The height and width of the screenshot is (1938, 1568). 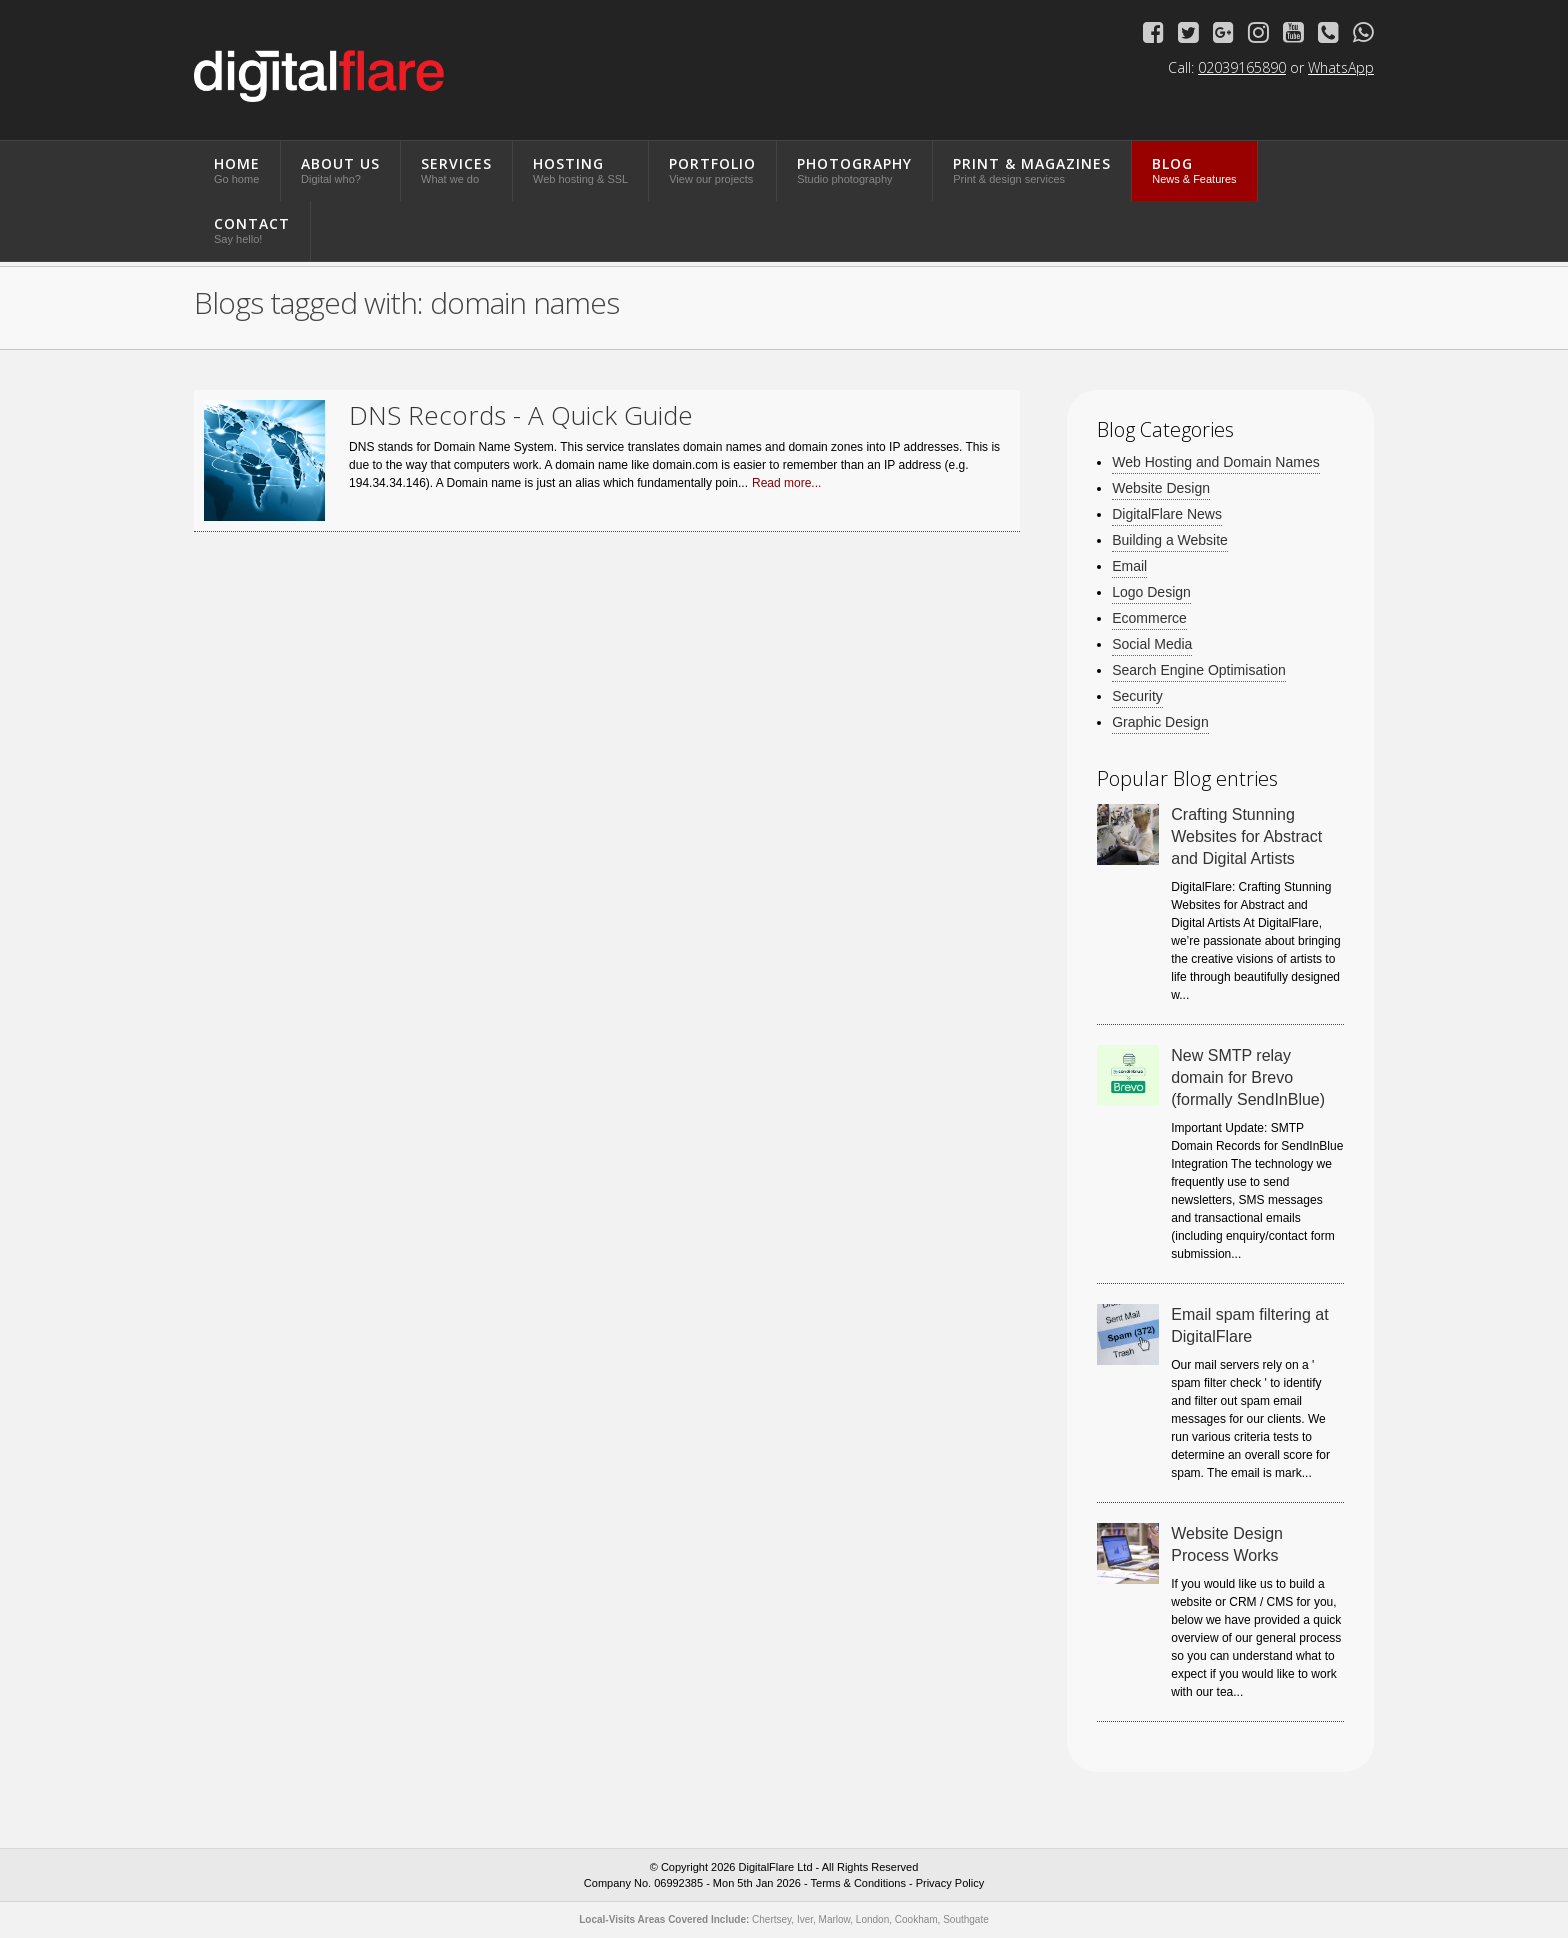 What do you see at coordinates (1151, 592) in the screenshot?
I see `Logo Design` at bounding box center [1151, 592].